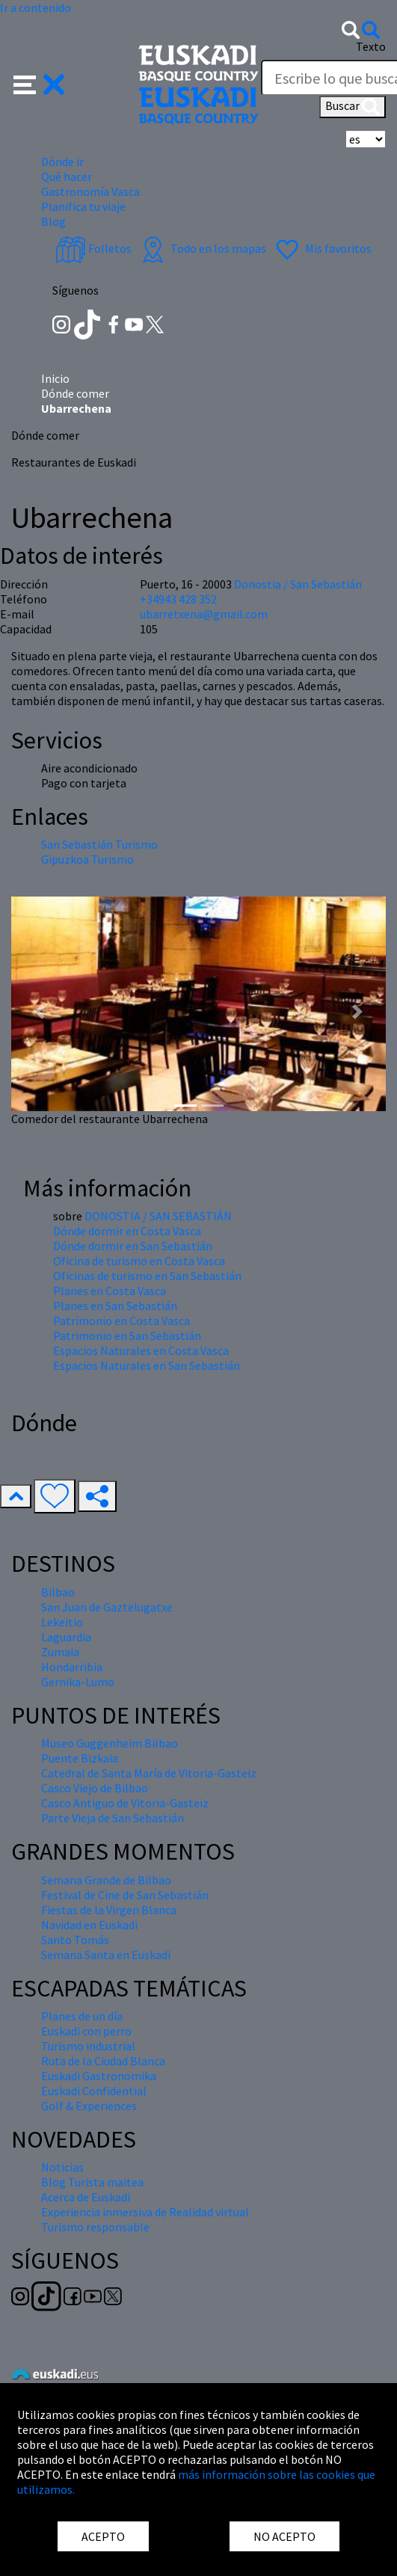 The height and width of the screenshot is (2576, 397). What do you see at coordinates (60, 1651) in the screenshot?
I see `Zumaia` at bounding box center [60, 1651].